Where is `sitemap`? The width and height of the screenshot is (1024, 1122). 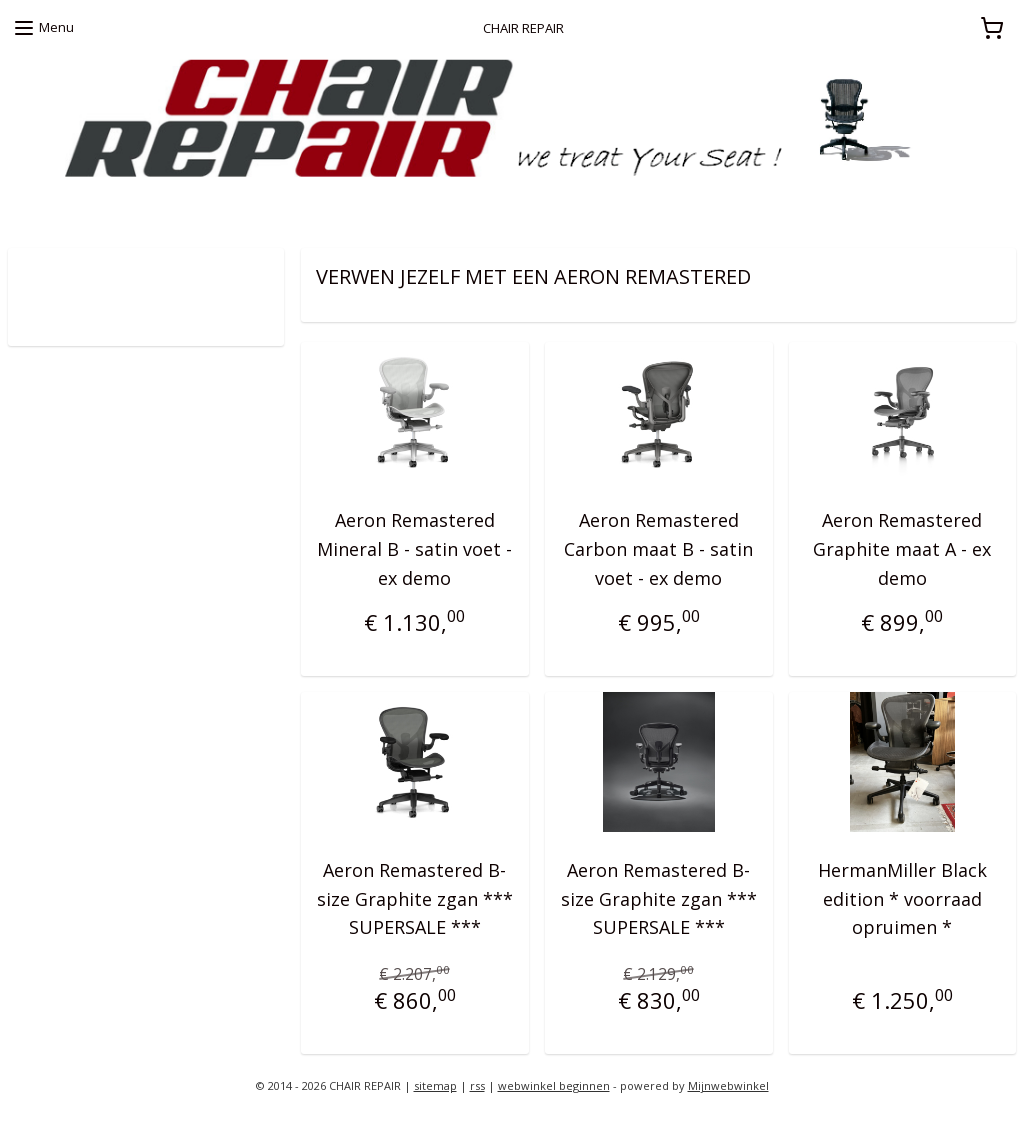 sitemap is located at coordinates (435, 1085).